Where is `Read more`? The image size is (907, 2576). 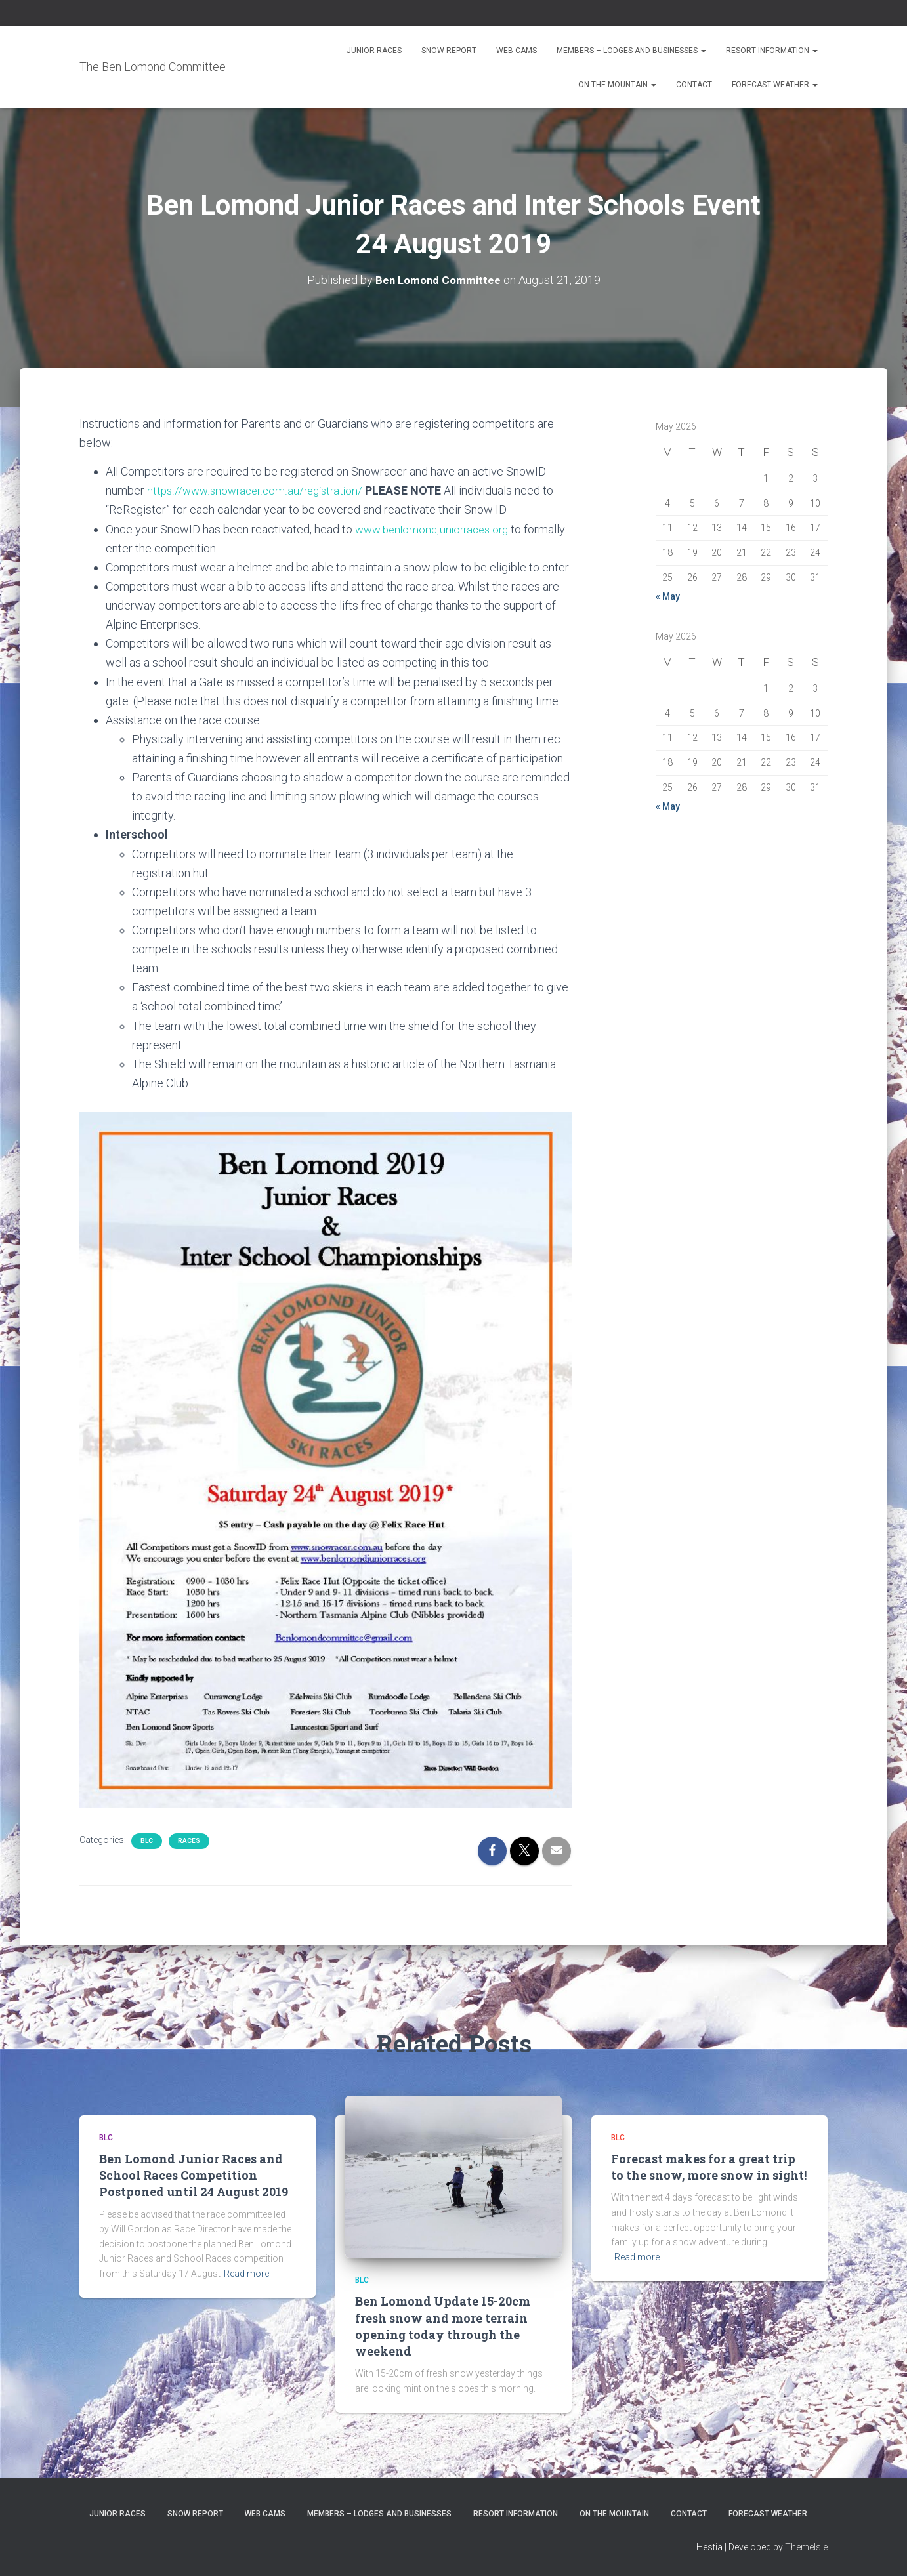 Read more is located at coordinates (246, 2273).